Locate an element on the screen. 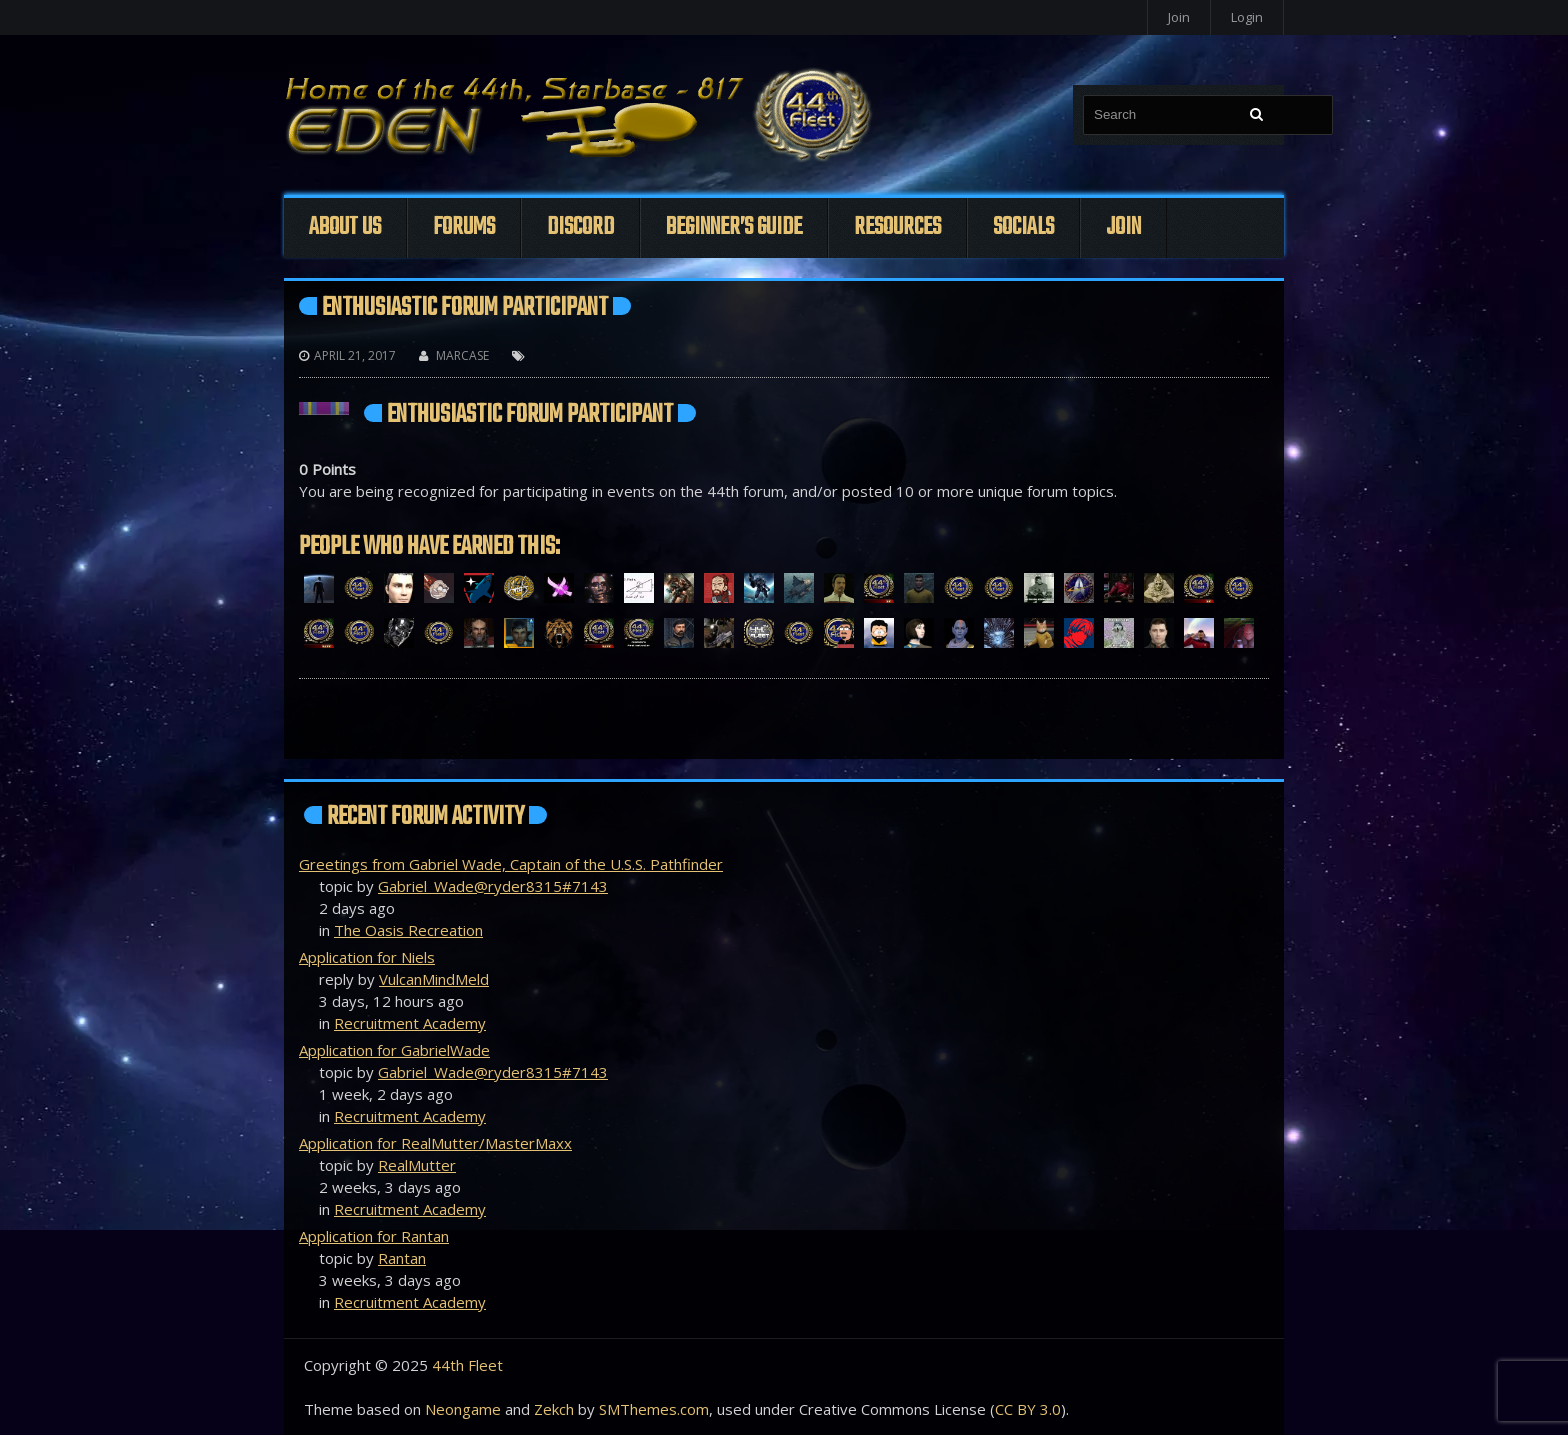 This screenshot has width=1568, height=1435. Beginner’s Guide is located at coordinates (734, 227).